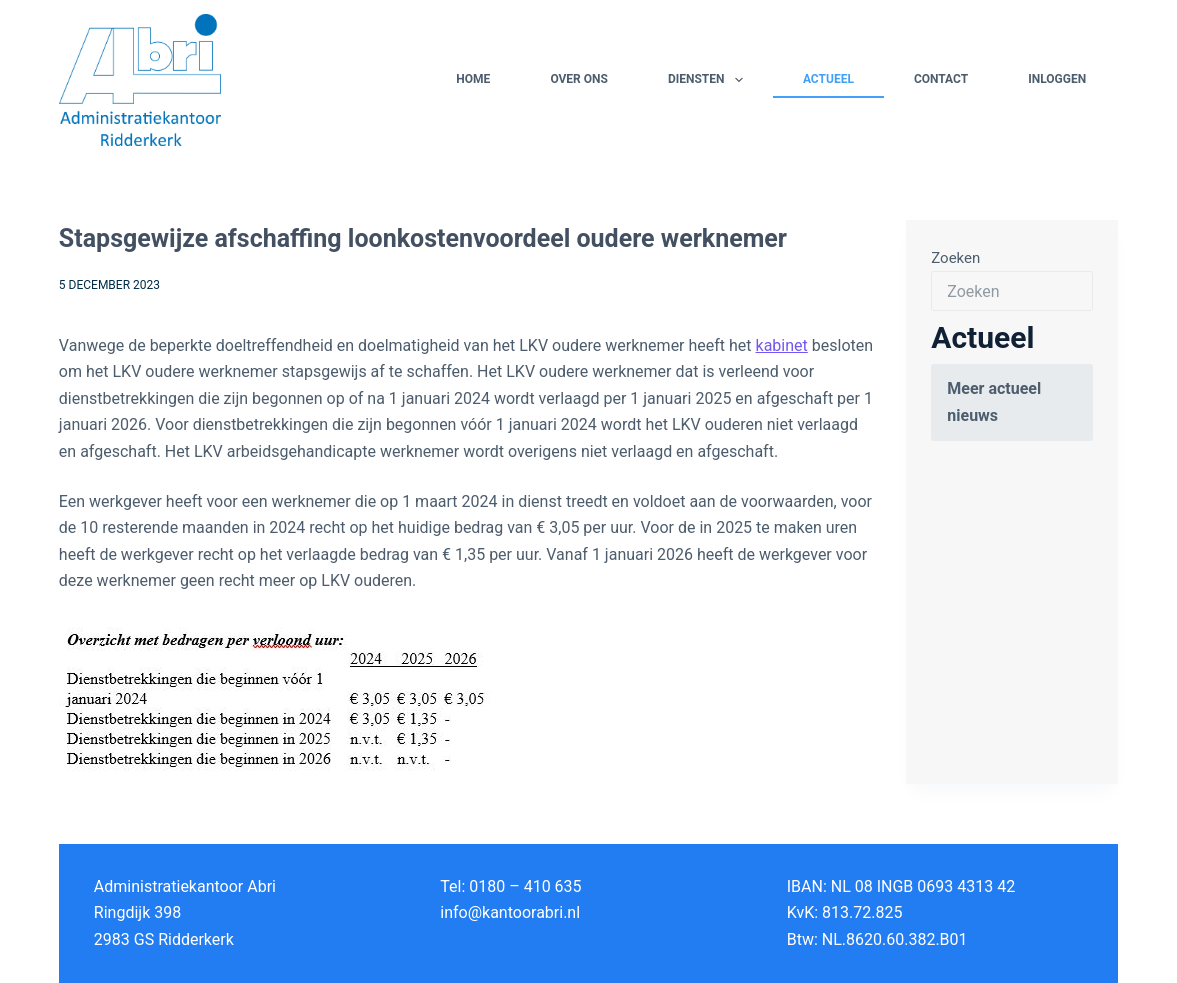 Image resolution: width=1177 pixels, height=983 pixels. Describe the element at coordinates (473, 79) in the screenshot. I see `Home` at that location.